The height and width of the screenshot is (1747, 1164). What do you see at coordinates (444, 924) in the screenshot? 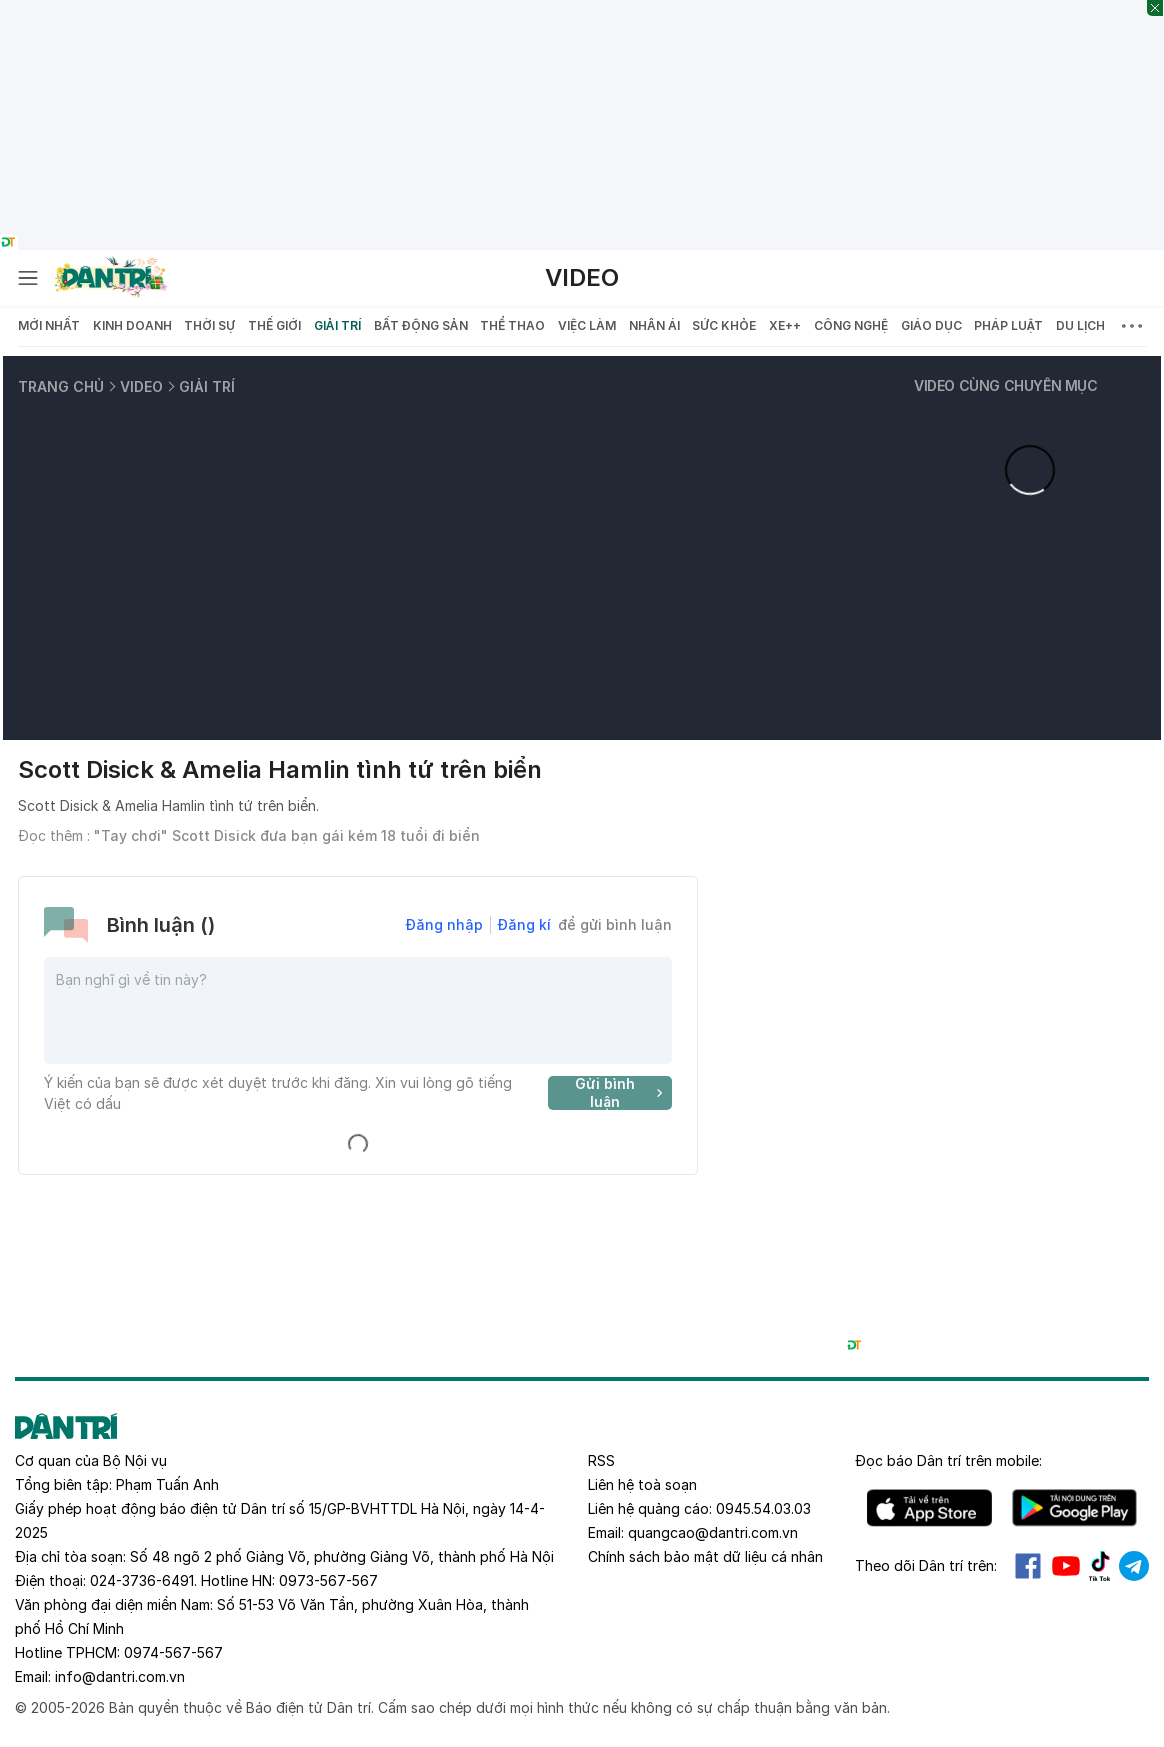
I see `Đăng nhập` at bounding box center [444, 924].